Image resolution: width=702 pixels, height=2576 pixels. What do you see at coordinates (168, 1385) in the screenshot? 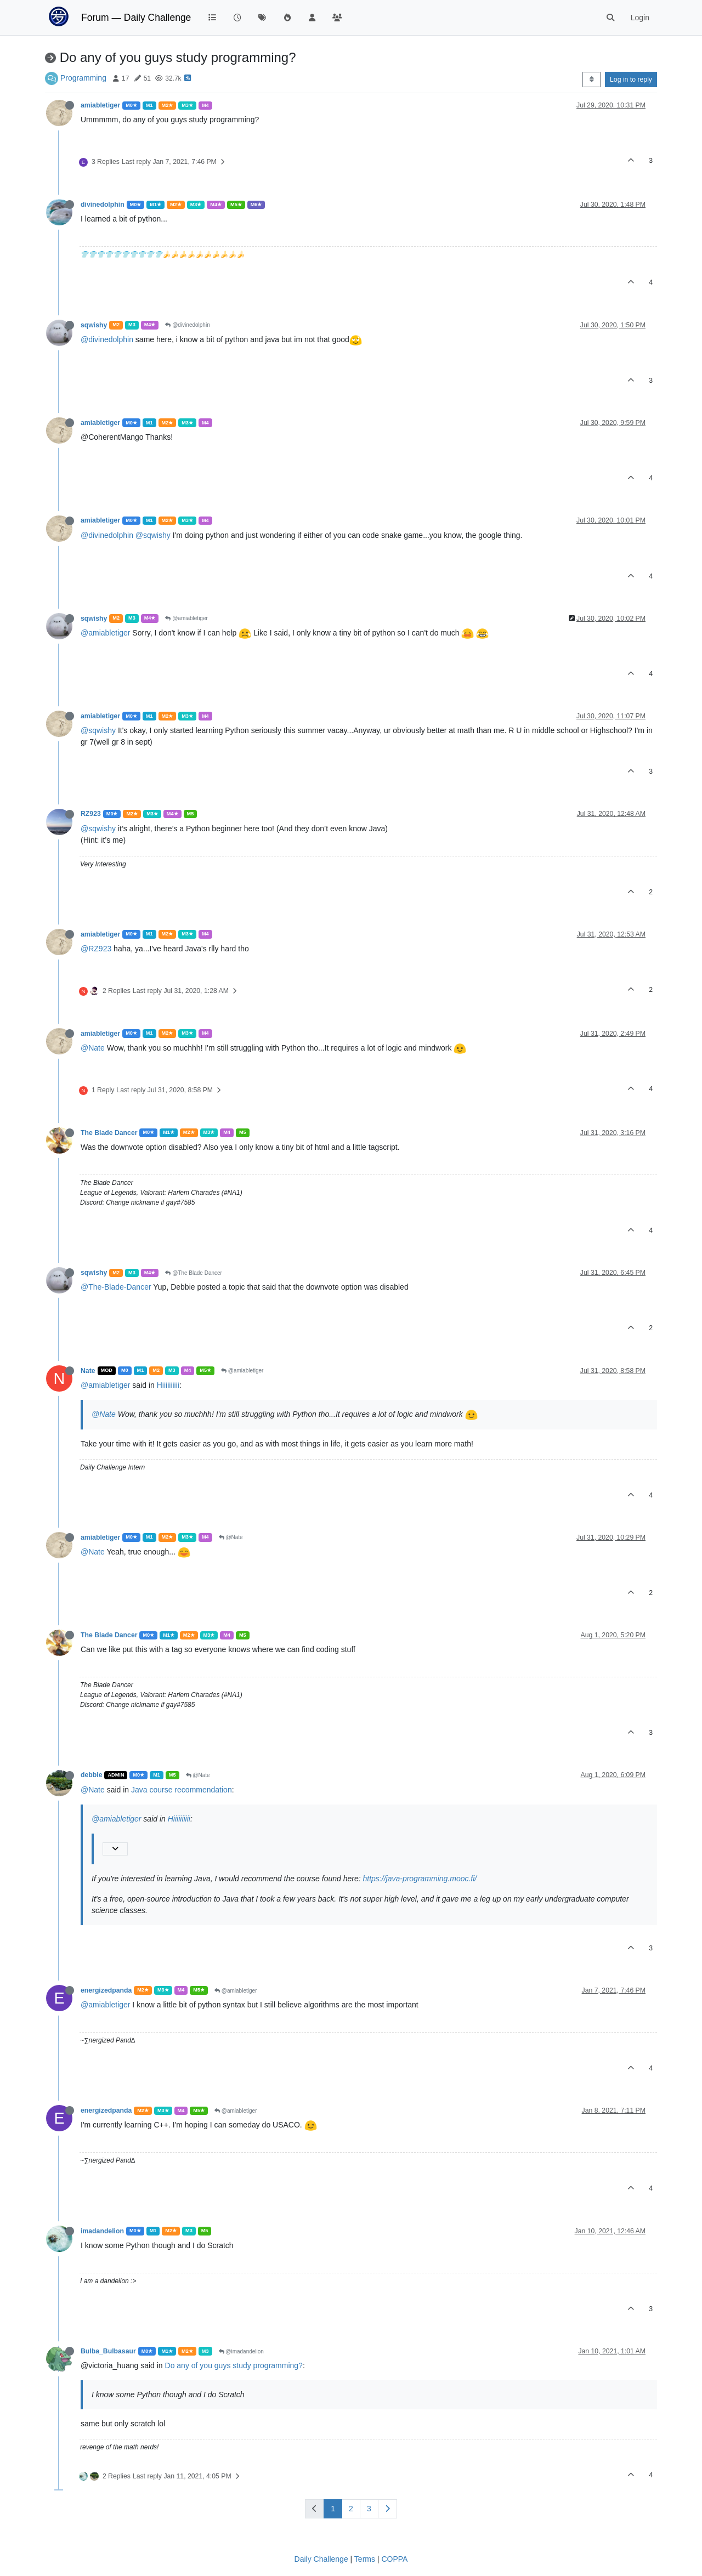
I see `Hiiiiiiiiii` at bounding box center [168, 1385].